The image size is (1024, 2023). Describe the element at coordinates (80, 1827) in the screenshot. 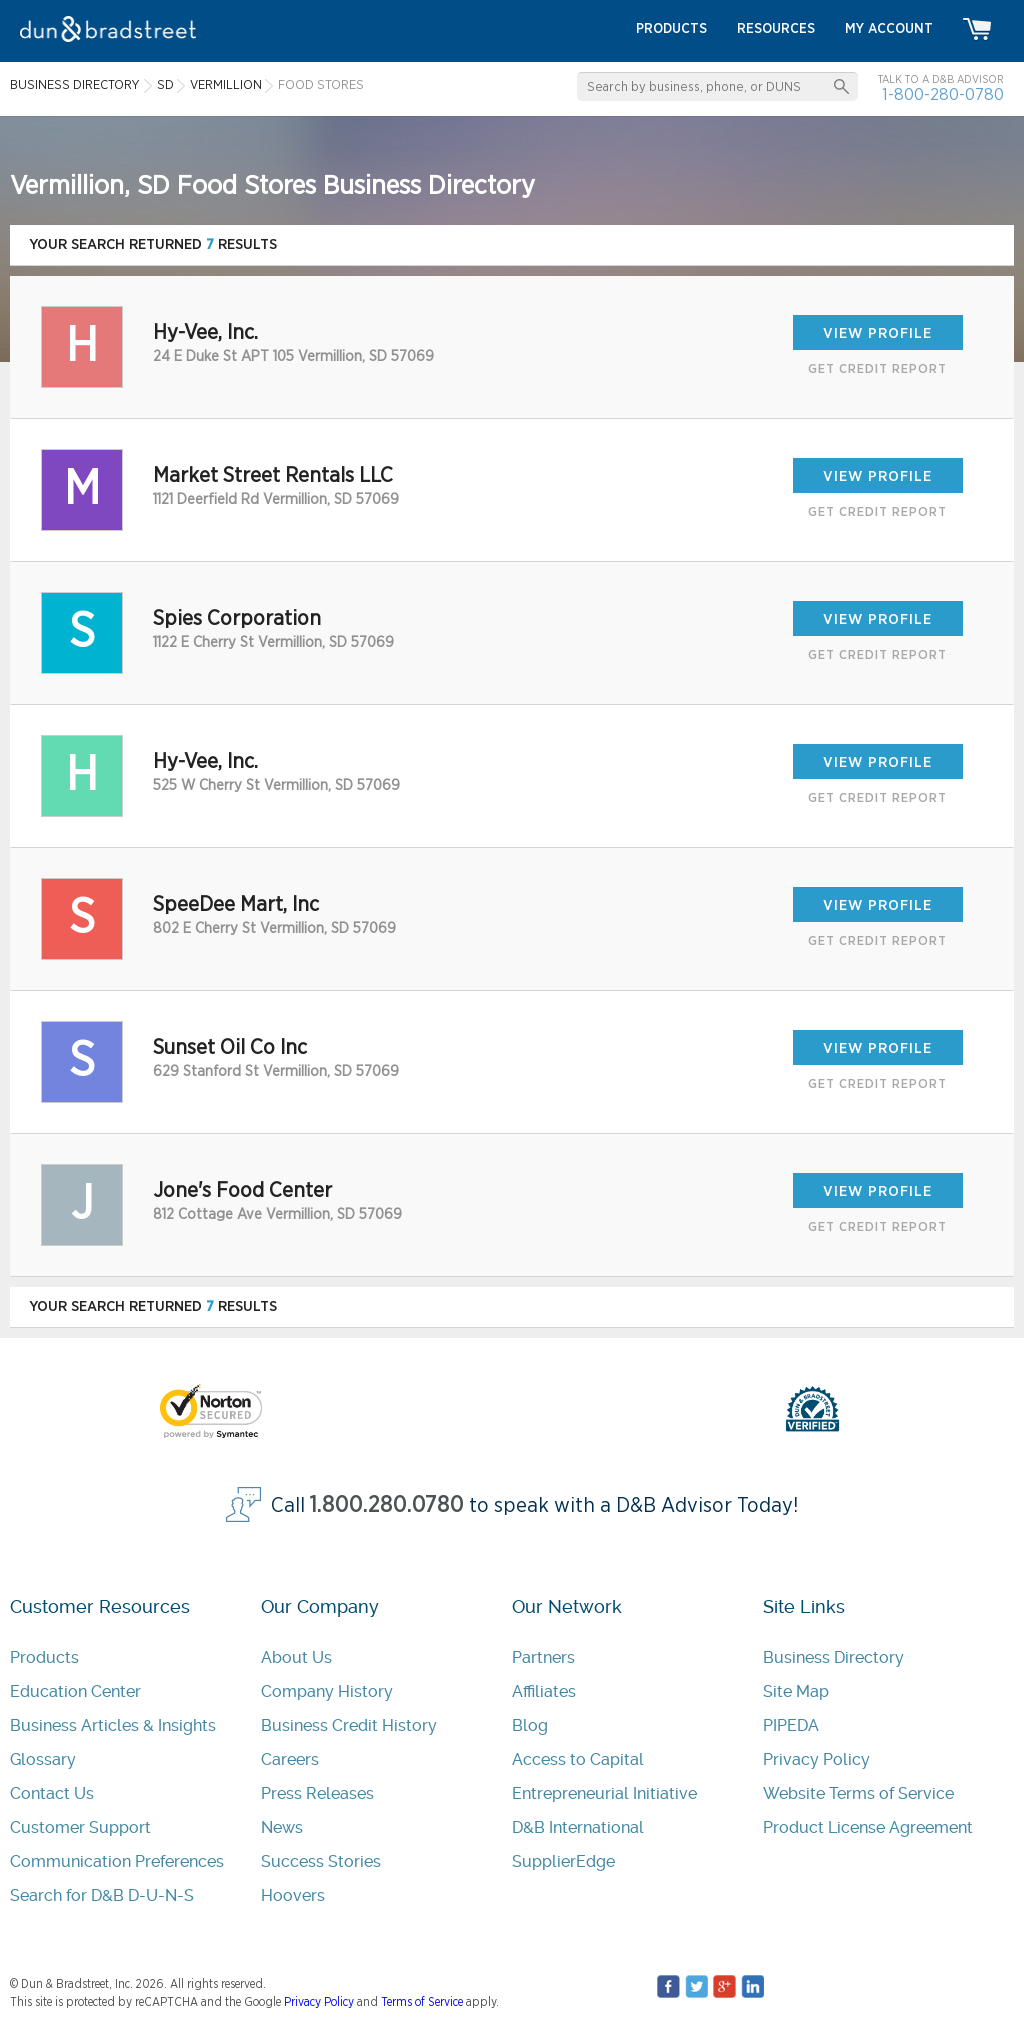

I see `Customer Support` at that location.